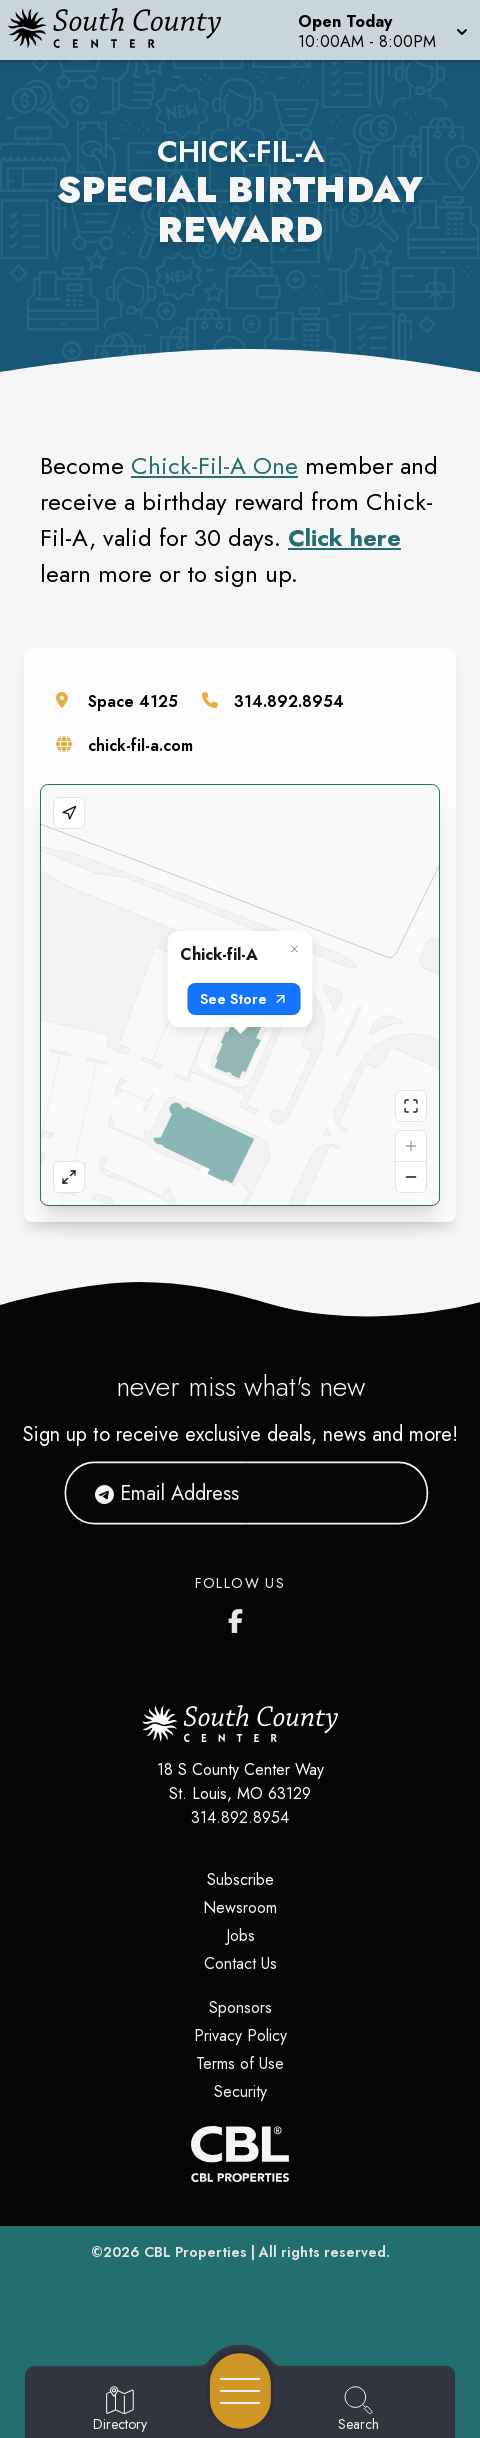 The image size is (480, 2438). What do you see at coordinates (240, 1879) in the screenshot?
I see `Subscribe` at bounding box center [240, 1879].